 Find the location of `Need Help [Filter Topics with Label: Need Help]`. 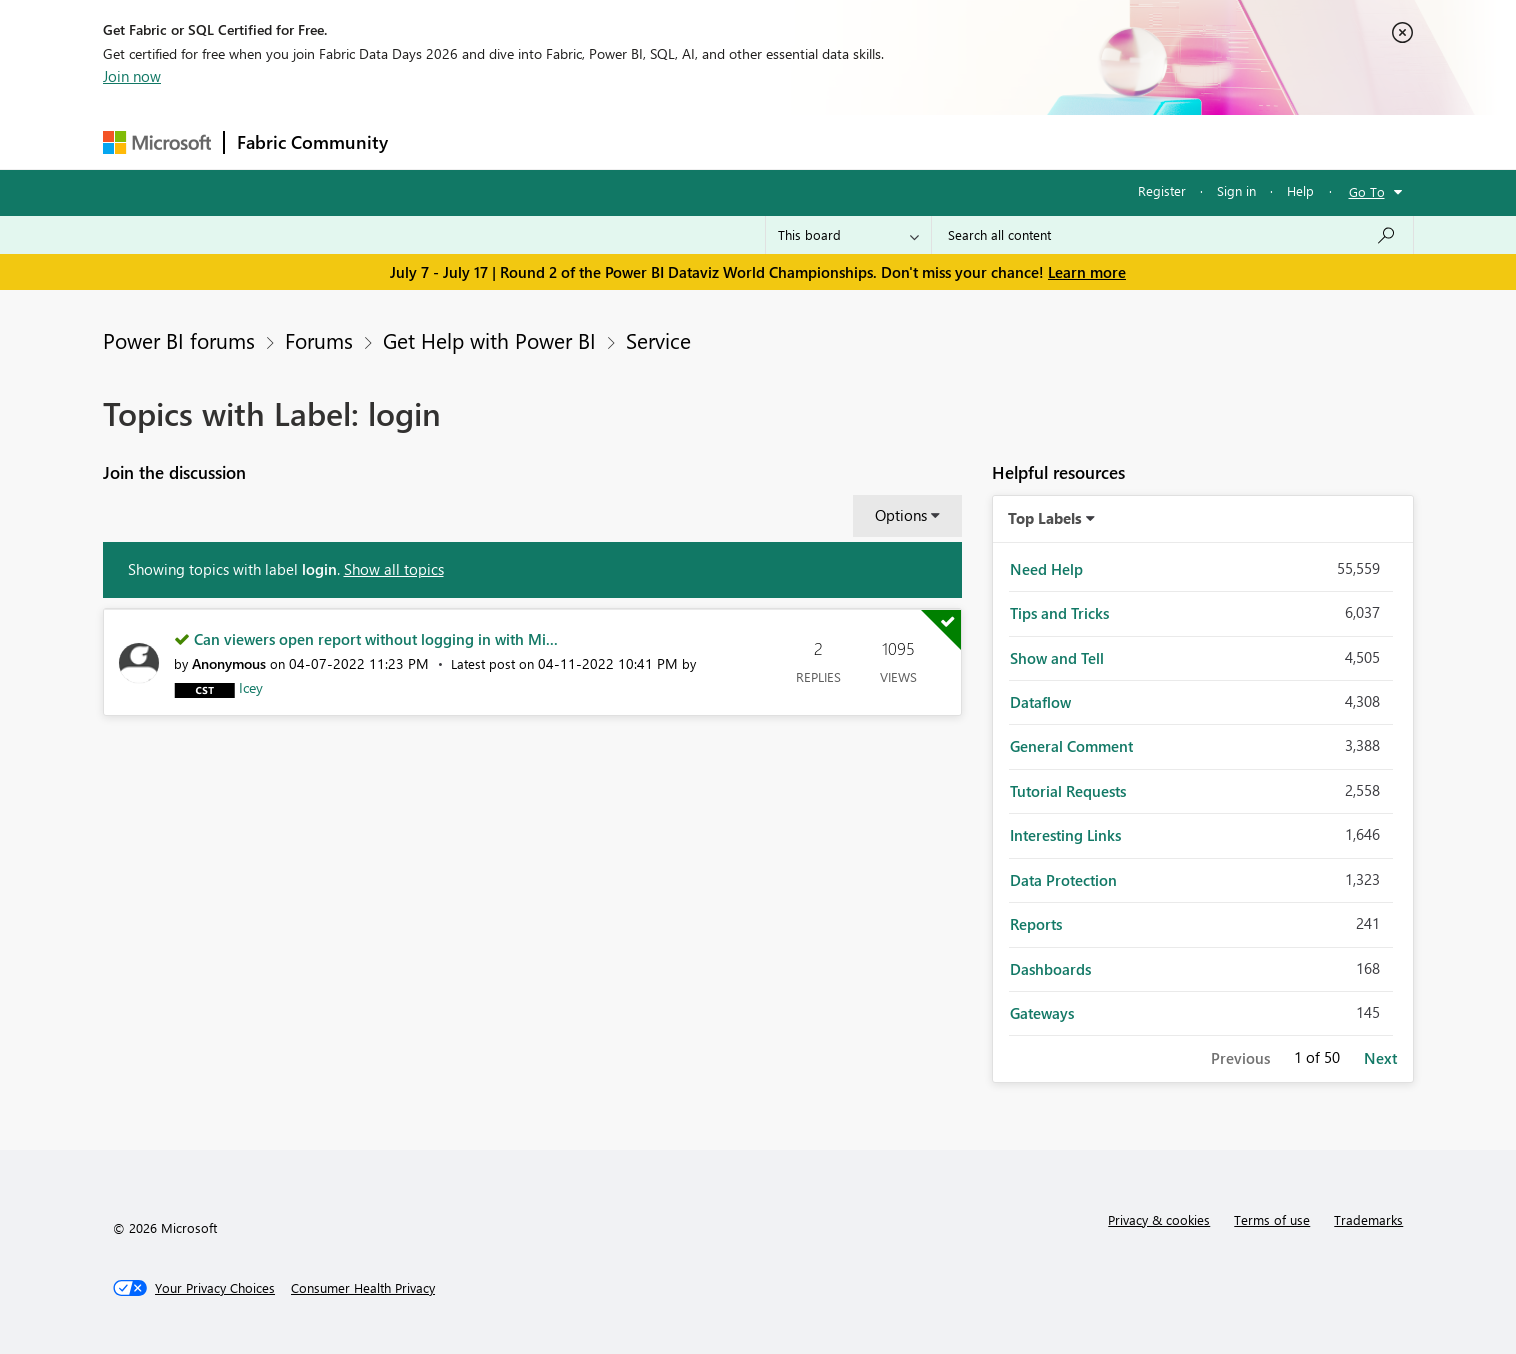

Need Help [Filter Topics with Label: Need Help] is located at coordinates (1046, 569).